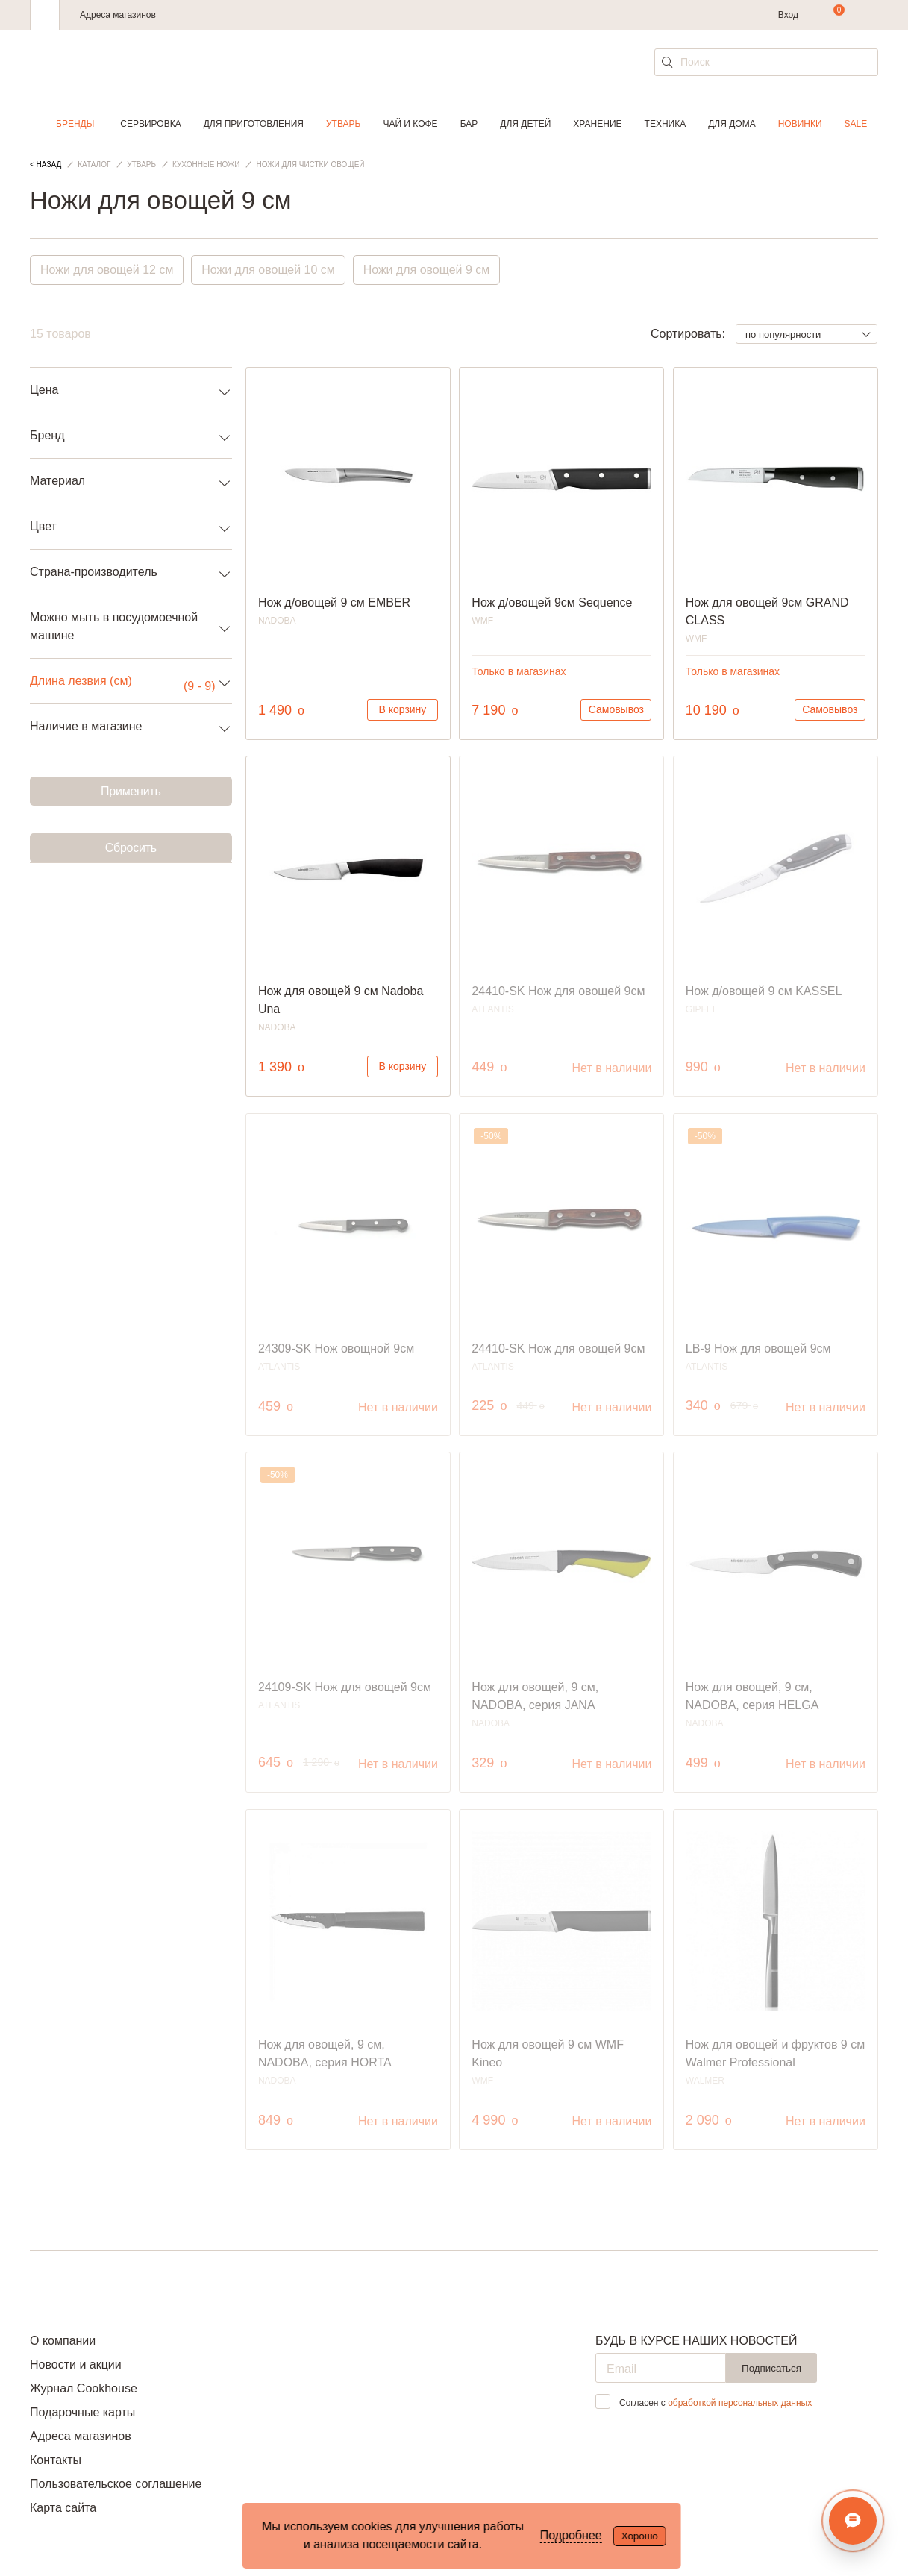  What do you see at coordinates (856, 124) in the screenshot?
I see `Sale` at bounding box center [856, 124].